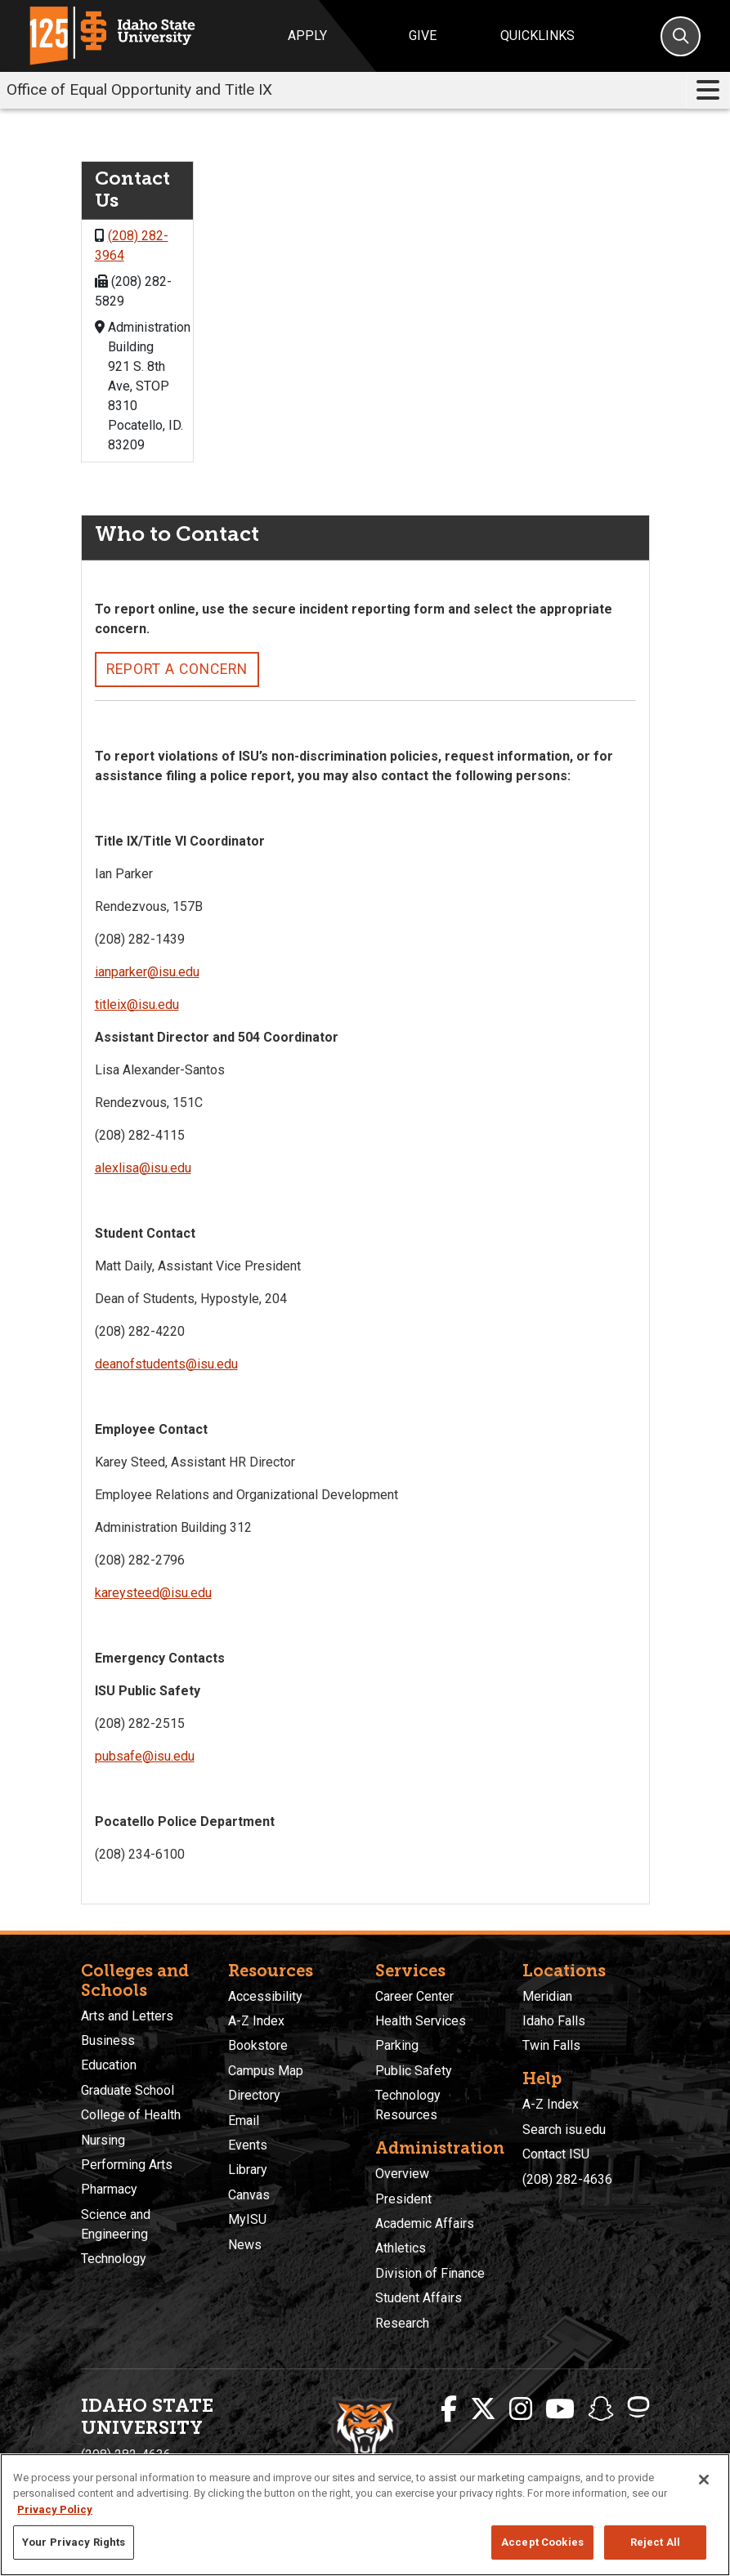 Image resolution: width=730 pixels, height=2576 pixels. I want to click on Research, so click(402, 2323).